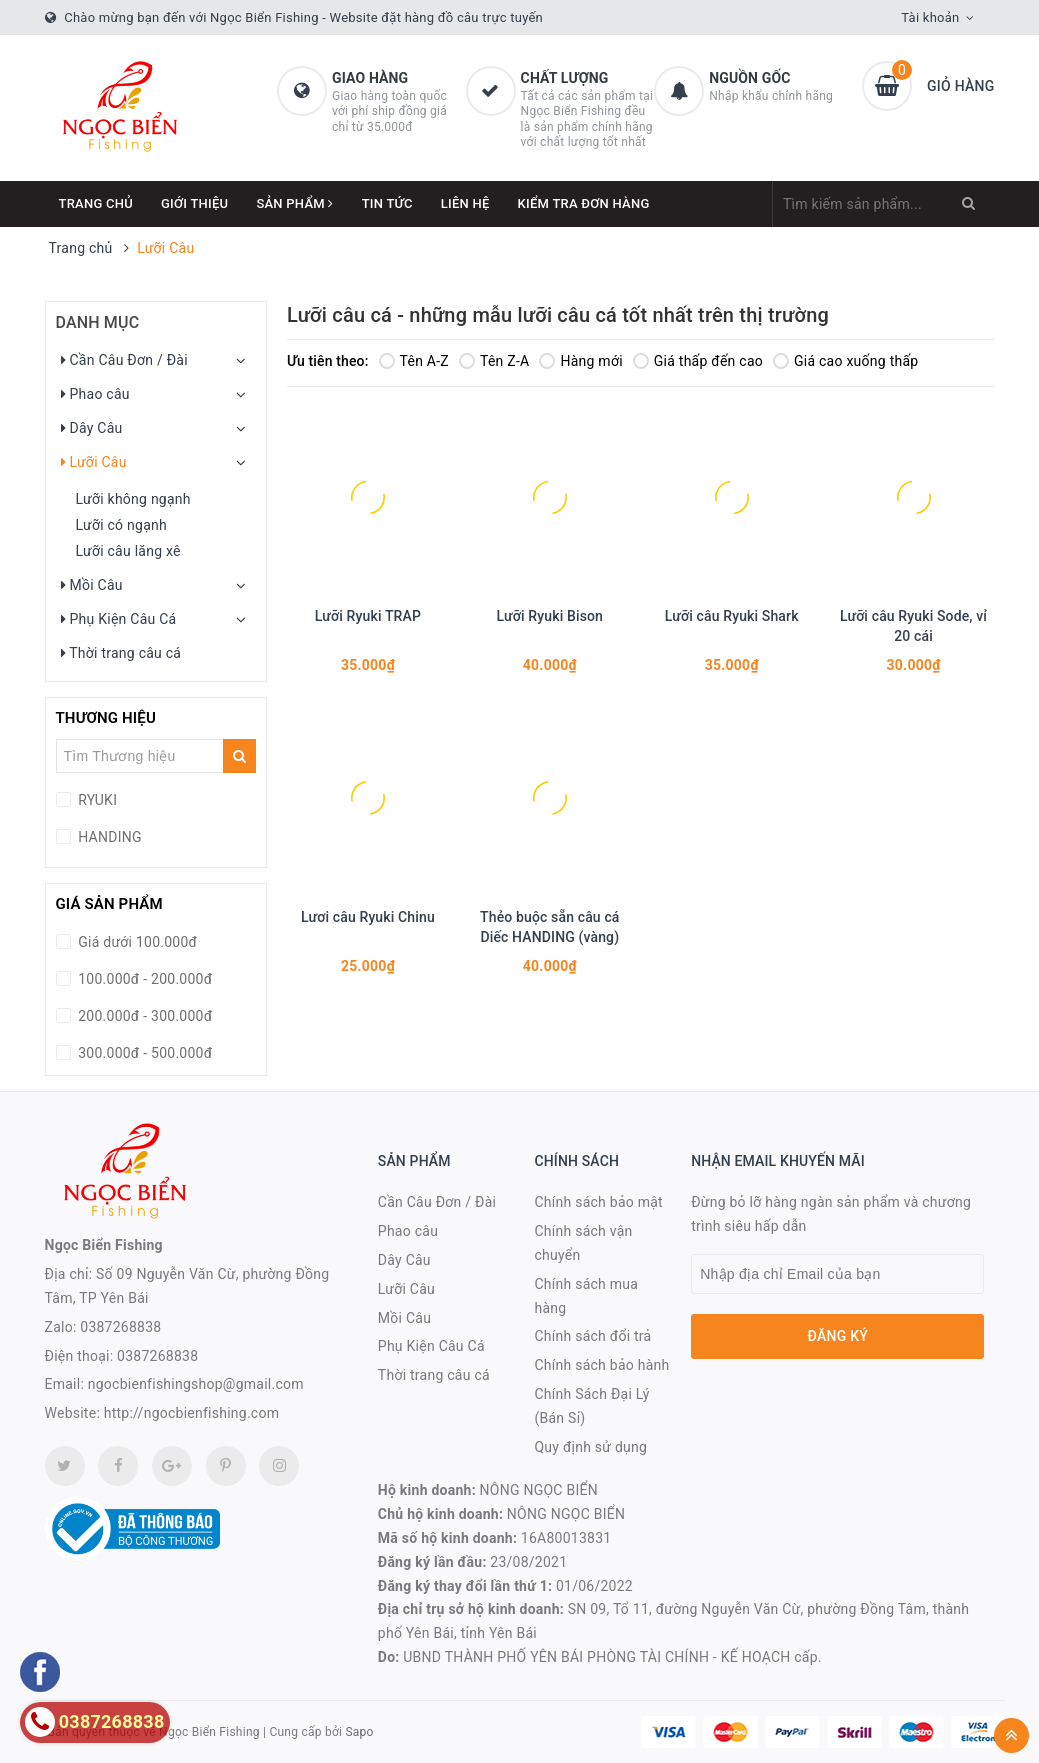 Image resolution: width=1039 pixels, height=1763 pixels. Describe the element at coordinates (120, 1327) in the screenshot. I see `0387268838` at that location.